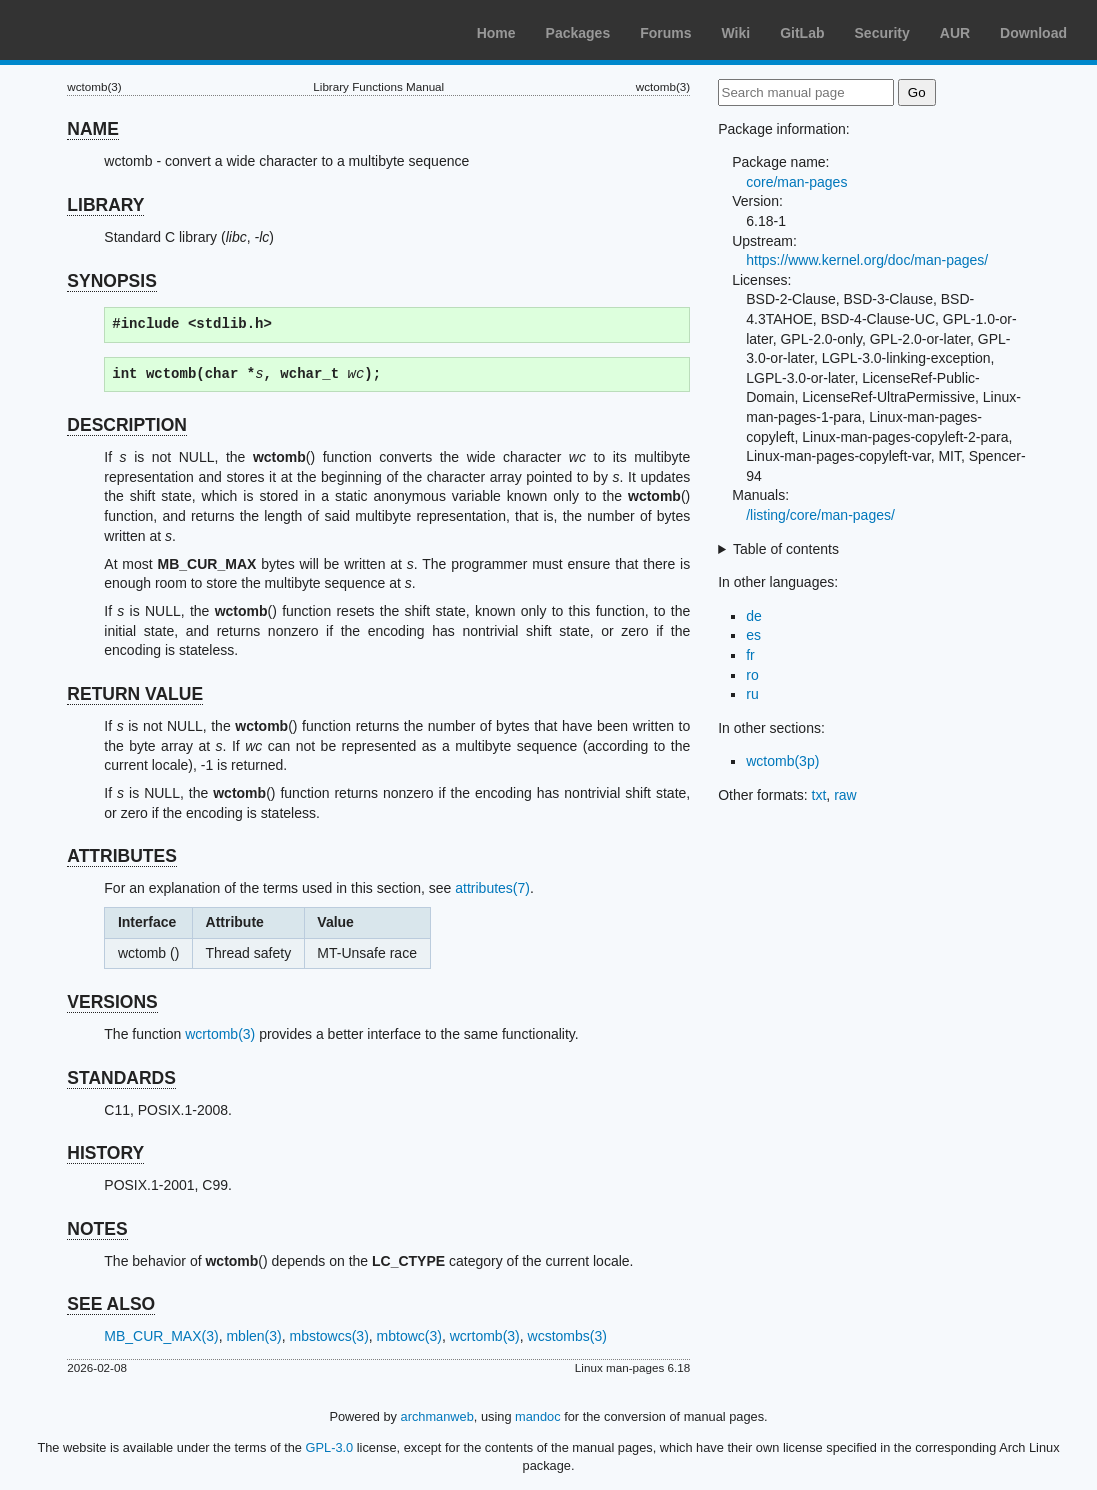 The image size is (1097, 1490). I want to click on ATTRIBUTES, so click(122, 856).